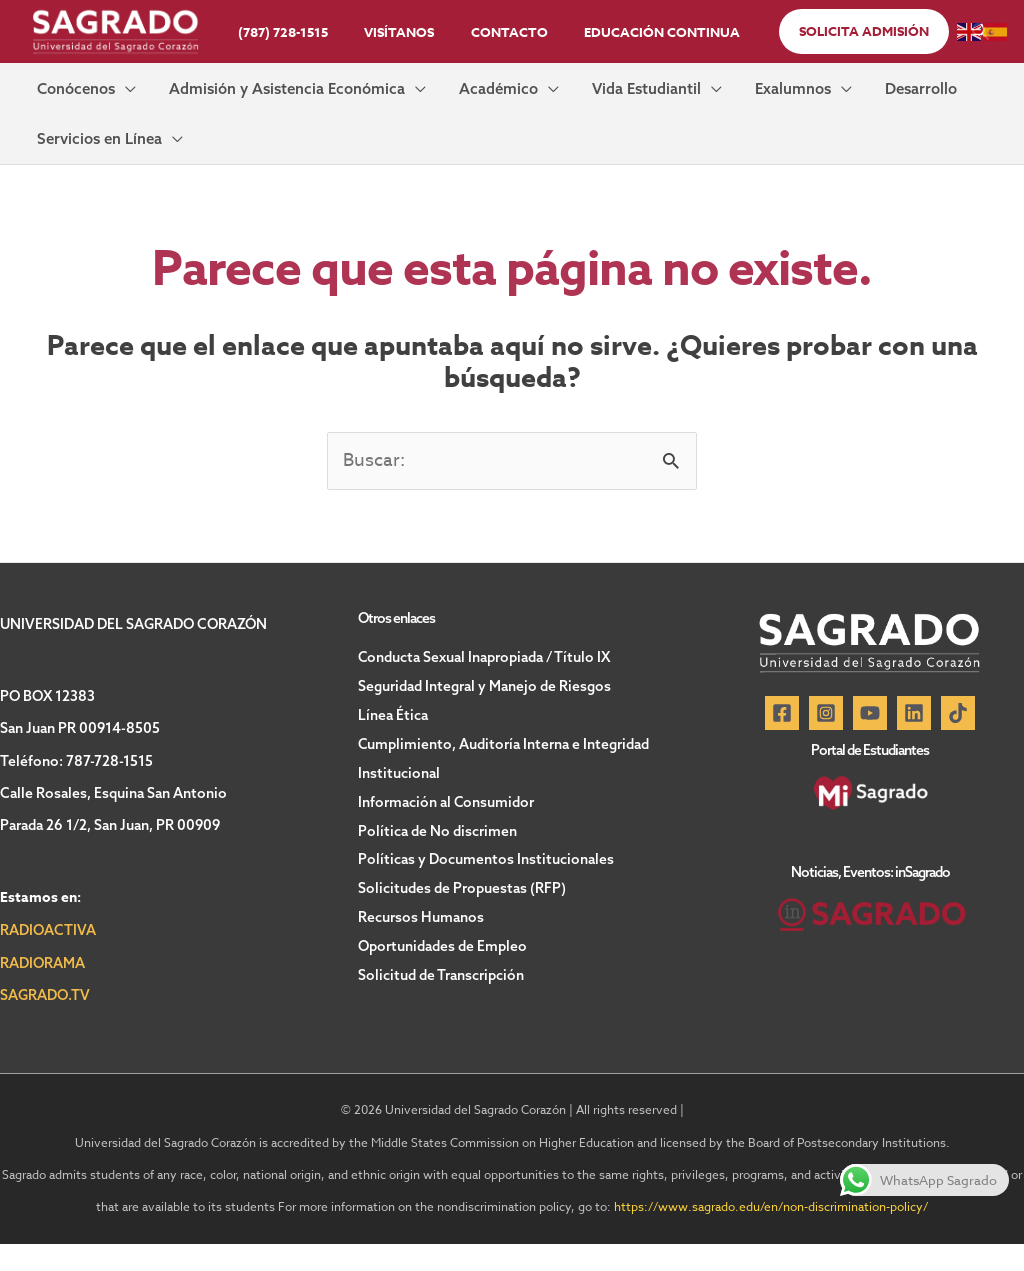 Image resolution: width=1024 pixels, height=1271 pixels. Describe the element at coordinates (446, 824) in the screenshot. I see `Información al Consumidor` at that location.